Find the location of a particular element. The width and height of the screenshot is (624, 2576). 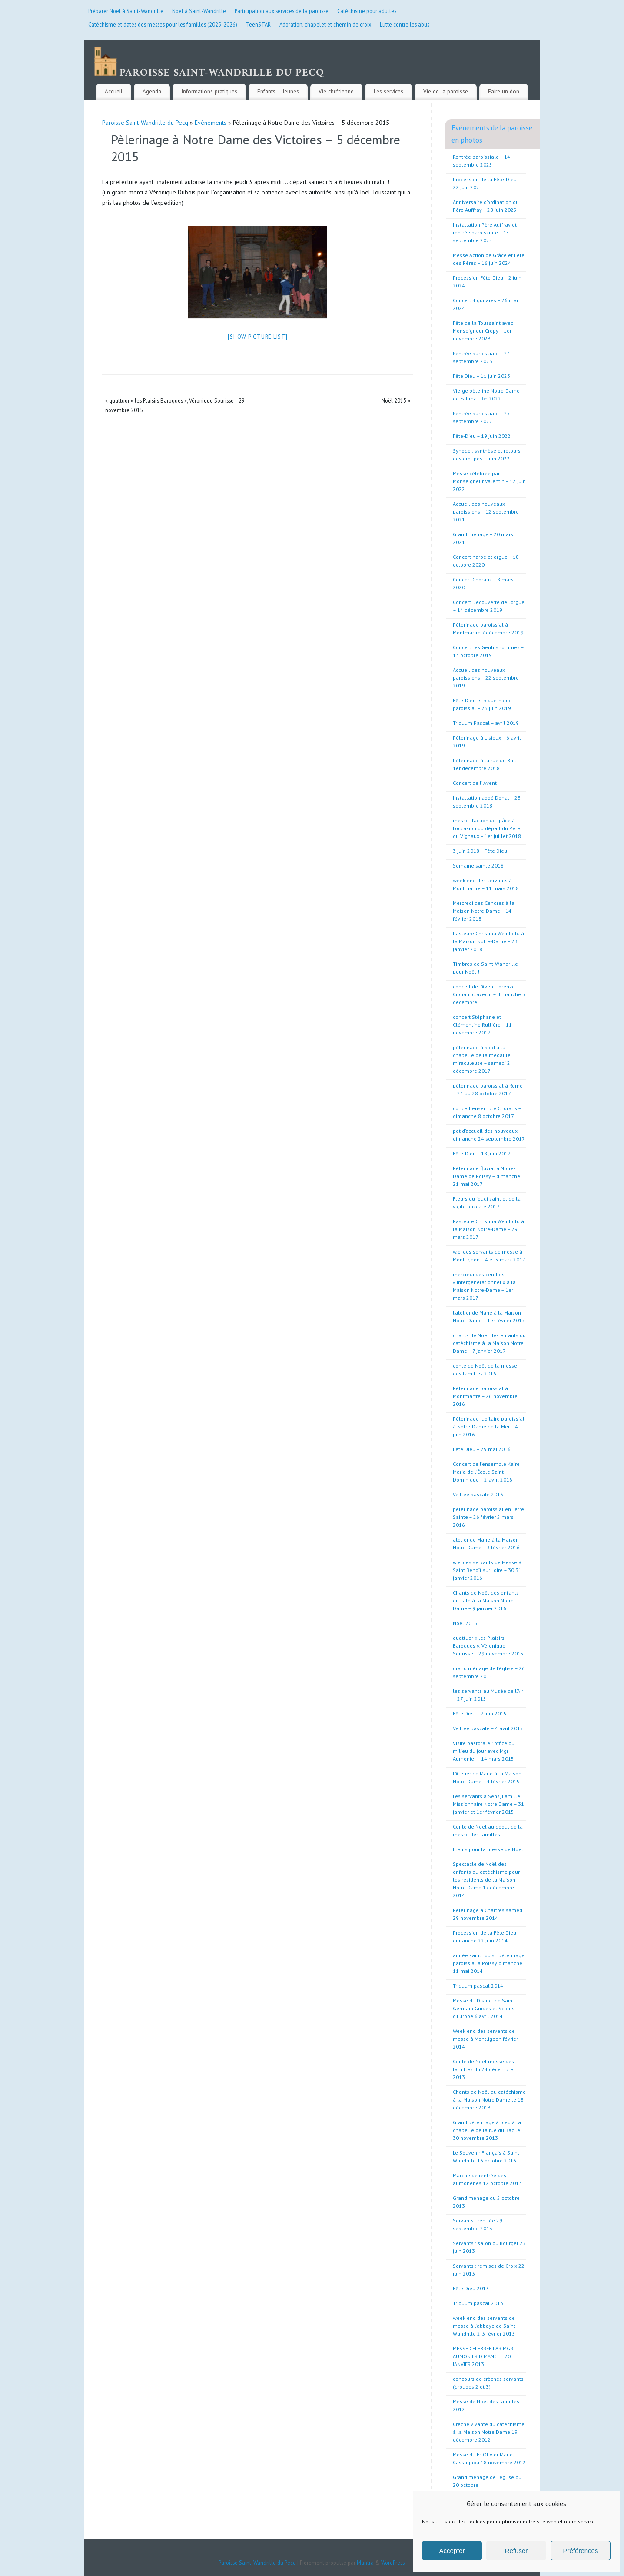

Paroisse Saint-Wandrille du Pecq is located at coordinates (145, 114).